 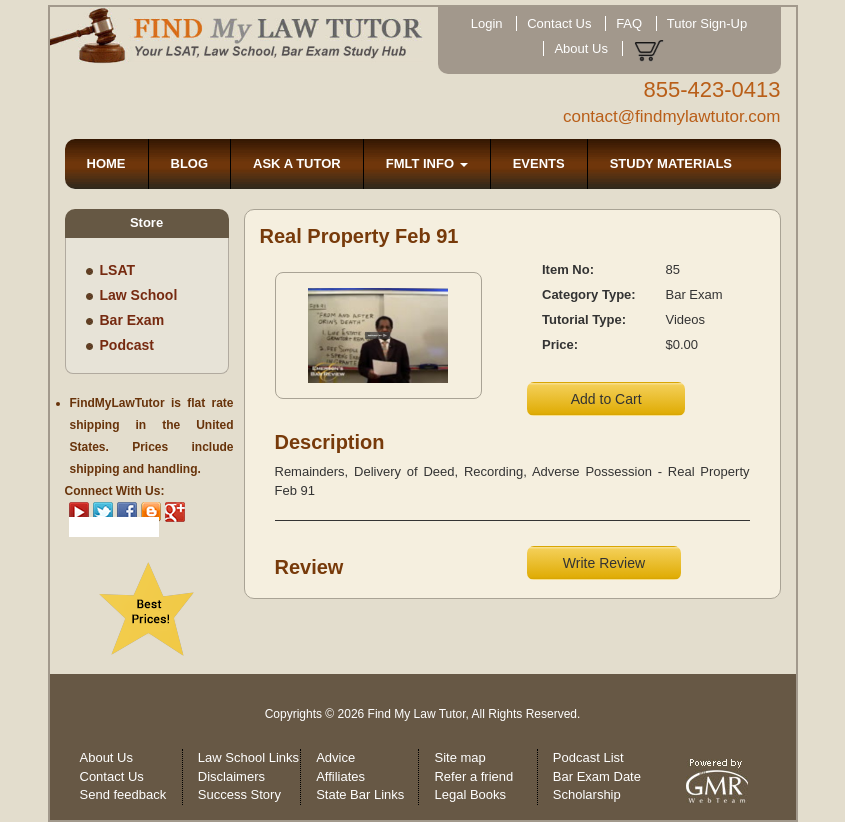 What do you see at coordinates (297, 163) in the screenshot?
I see `ASK A TUTOR` at bounding box center [297, 163].